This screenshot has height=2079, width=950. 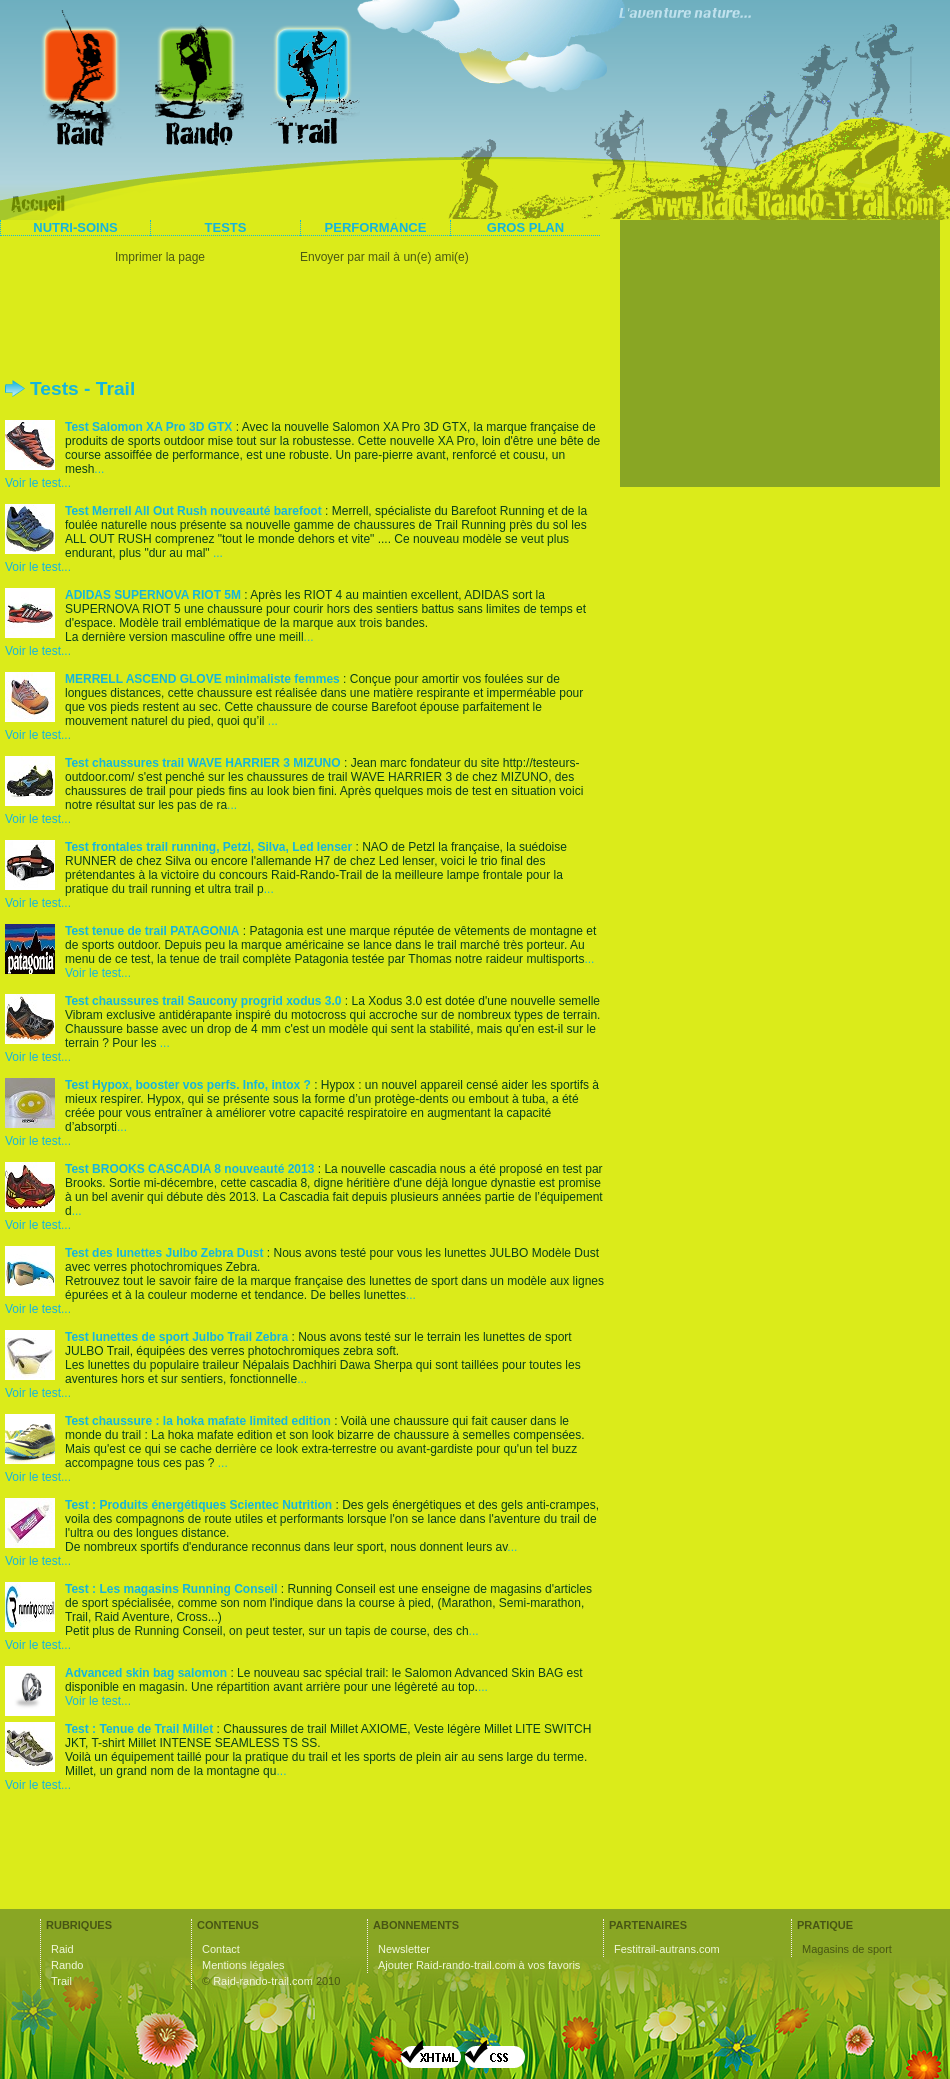 What do you see at coordinates (667, 1949) in the screenshot?
I see `Festitrail-autrans.com` at bounding box center [667, 1949].